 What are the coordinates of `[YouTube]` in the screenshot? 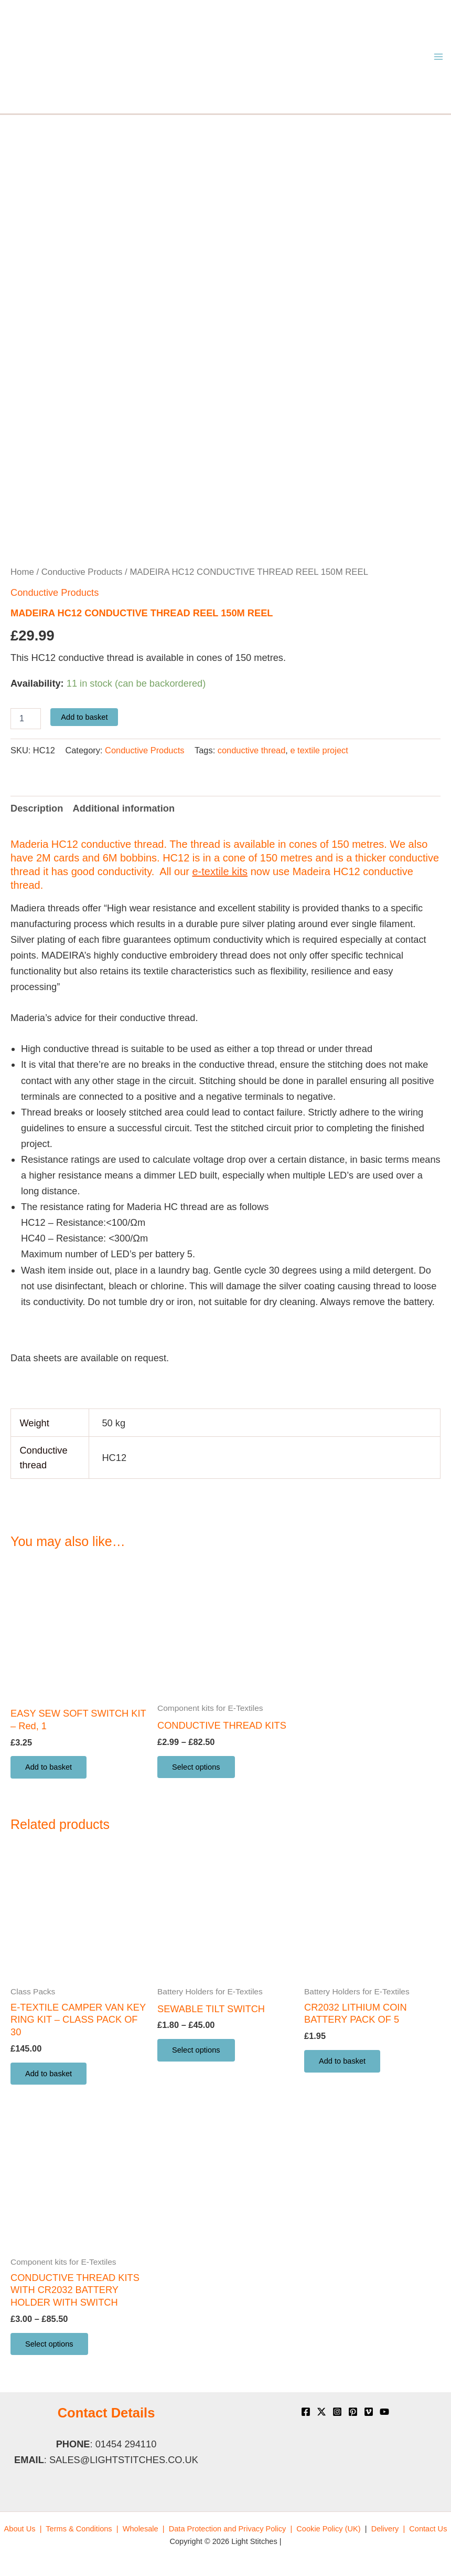 It's located at (384, 2411).